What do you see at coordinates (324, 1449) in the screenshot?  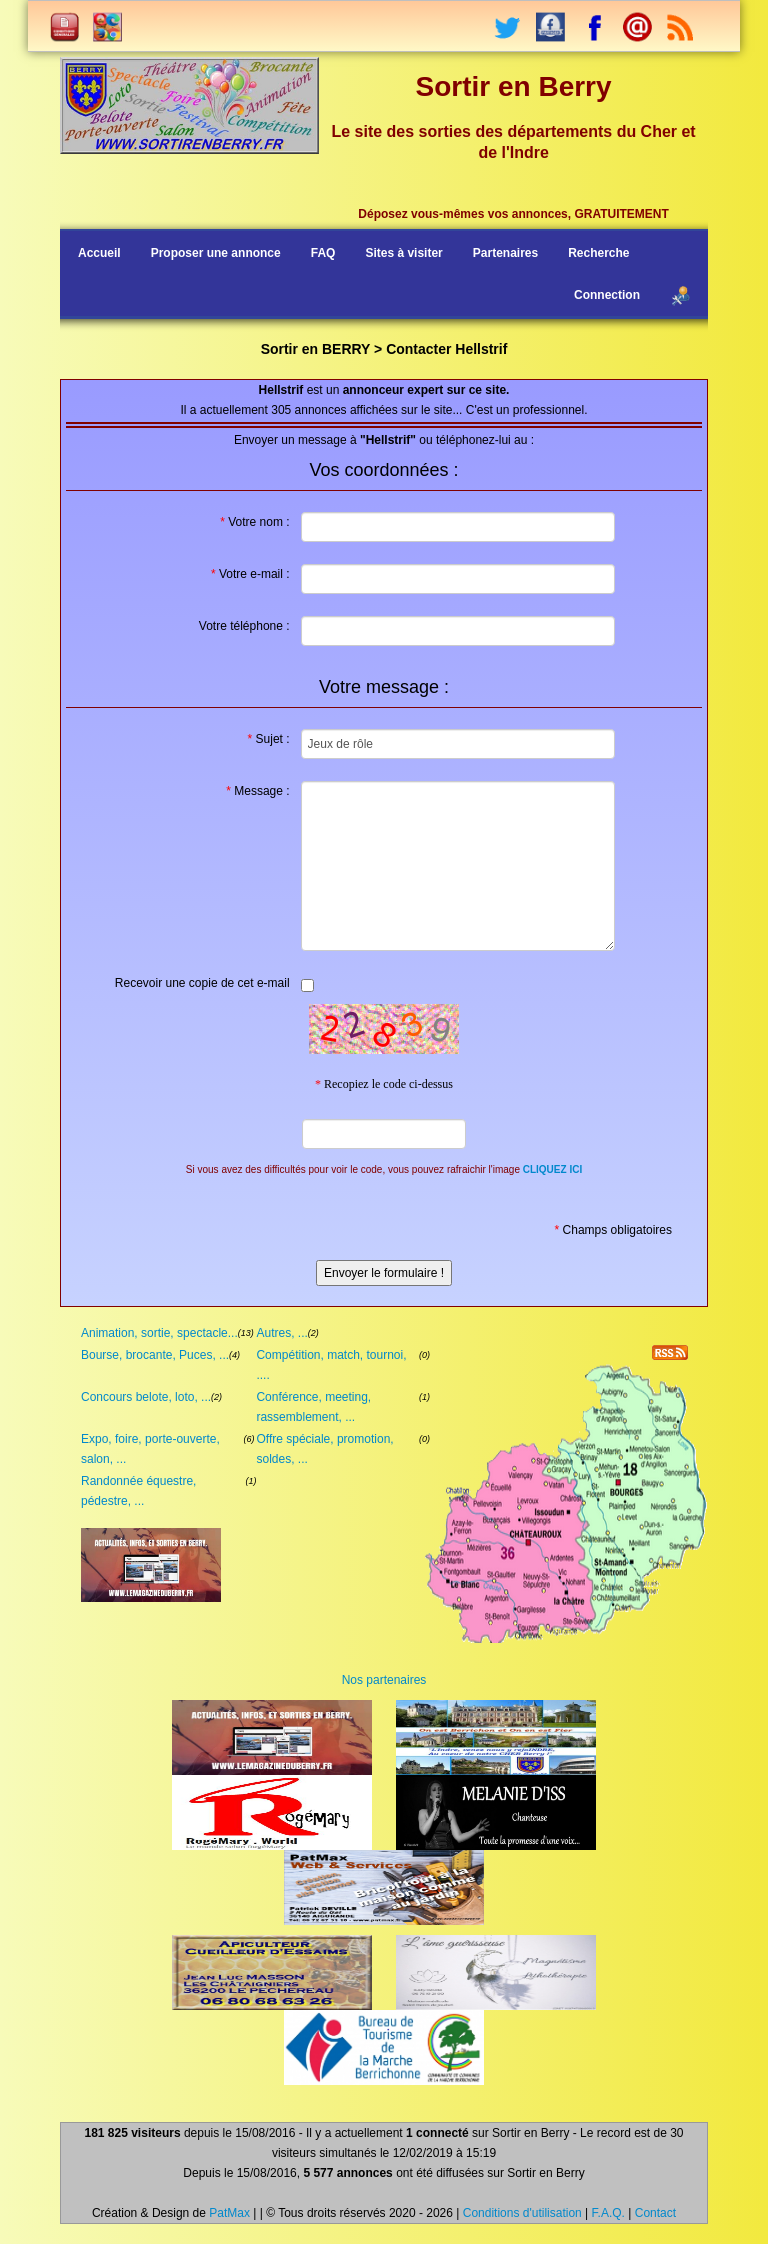 I see `Offre spéciale, promotion, soldes, ...` at bounding box center [324, 1449].